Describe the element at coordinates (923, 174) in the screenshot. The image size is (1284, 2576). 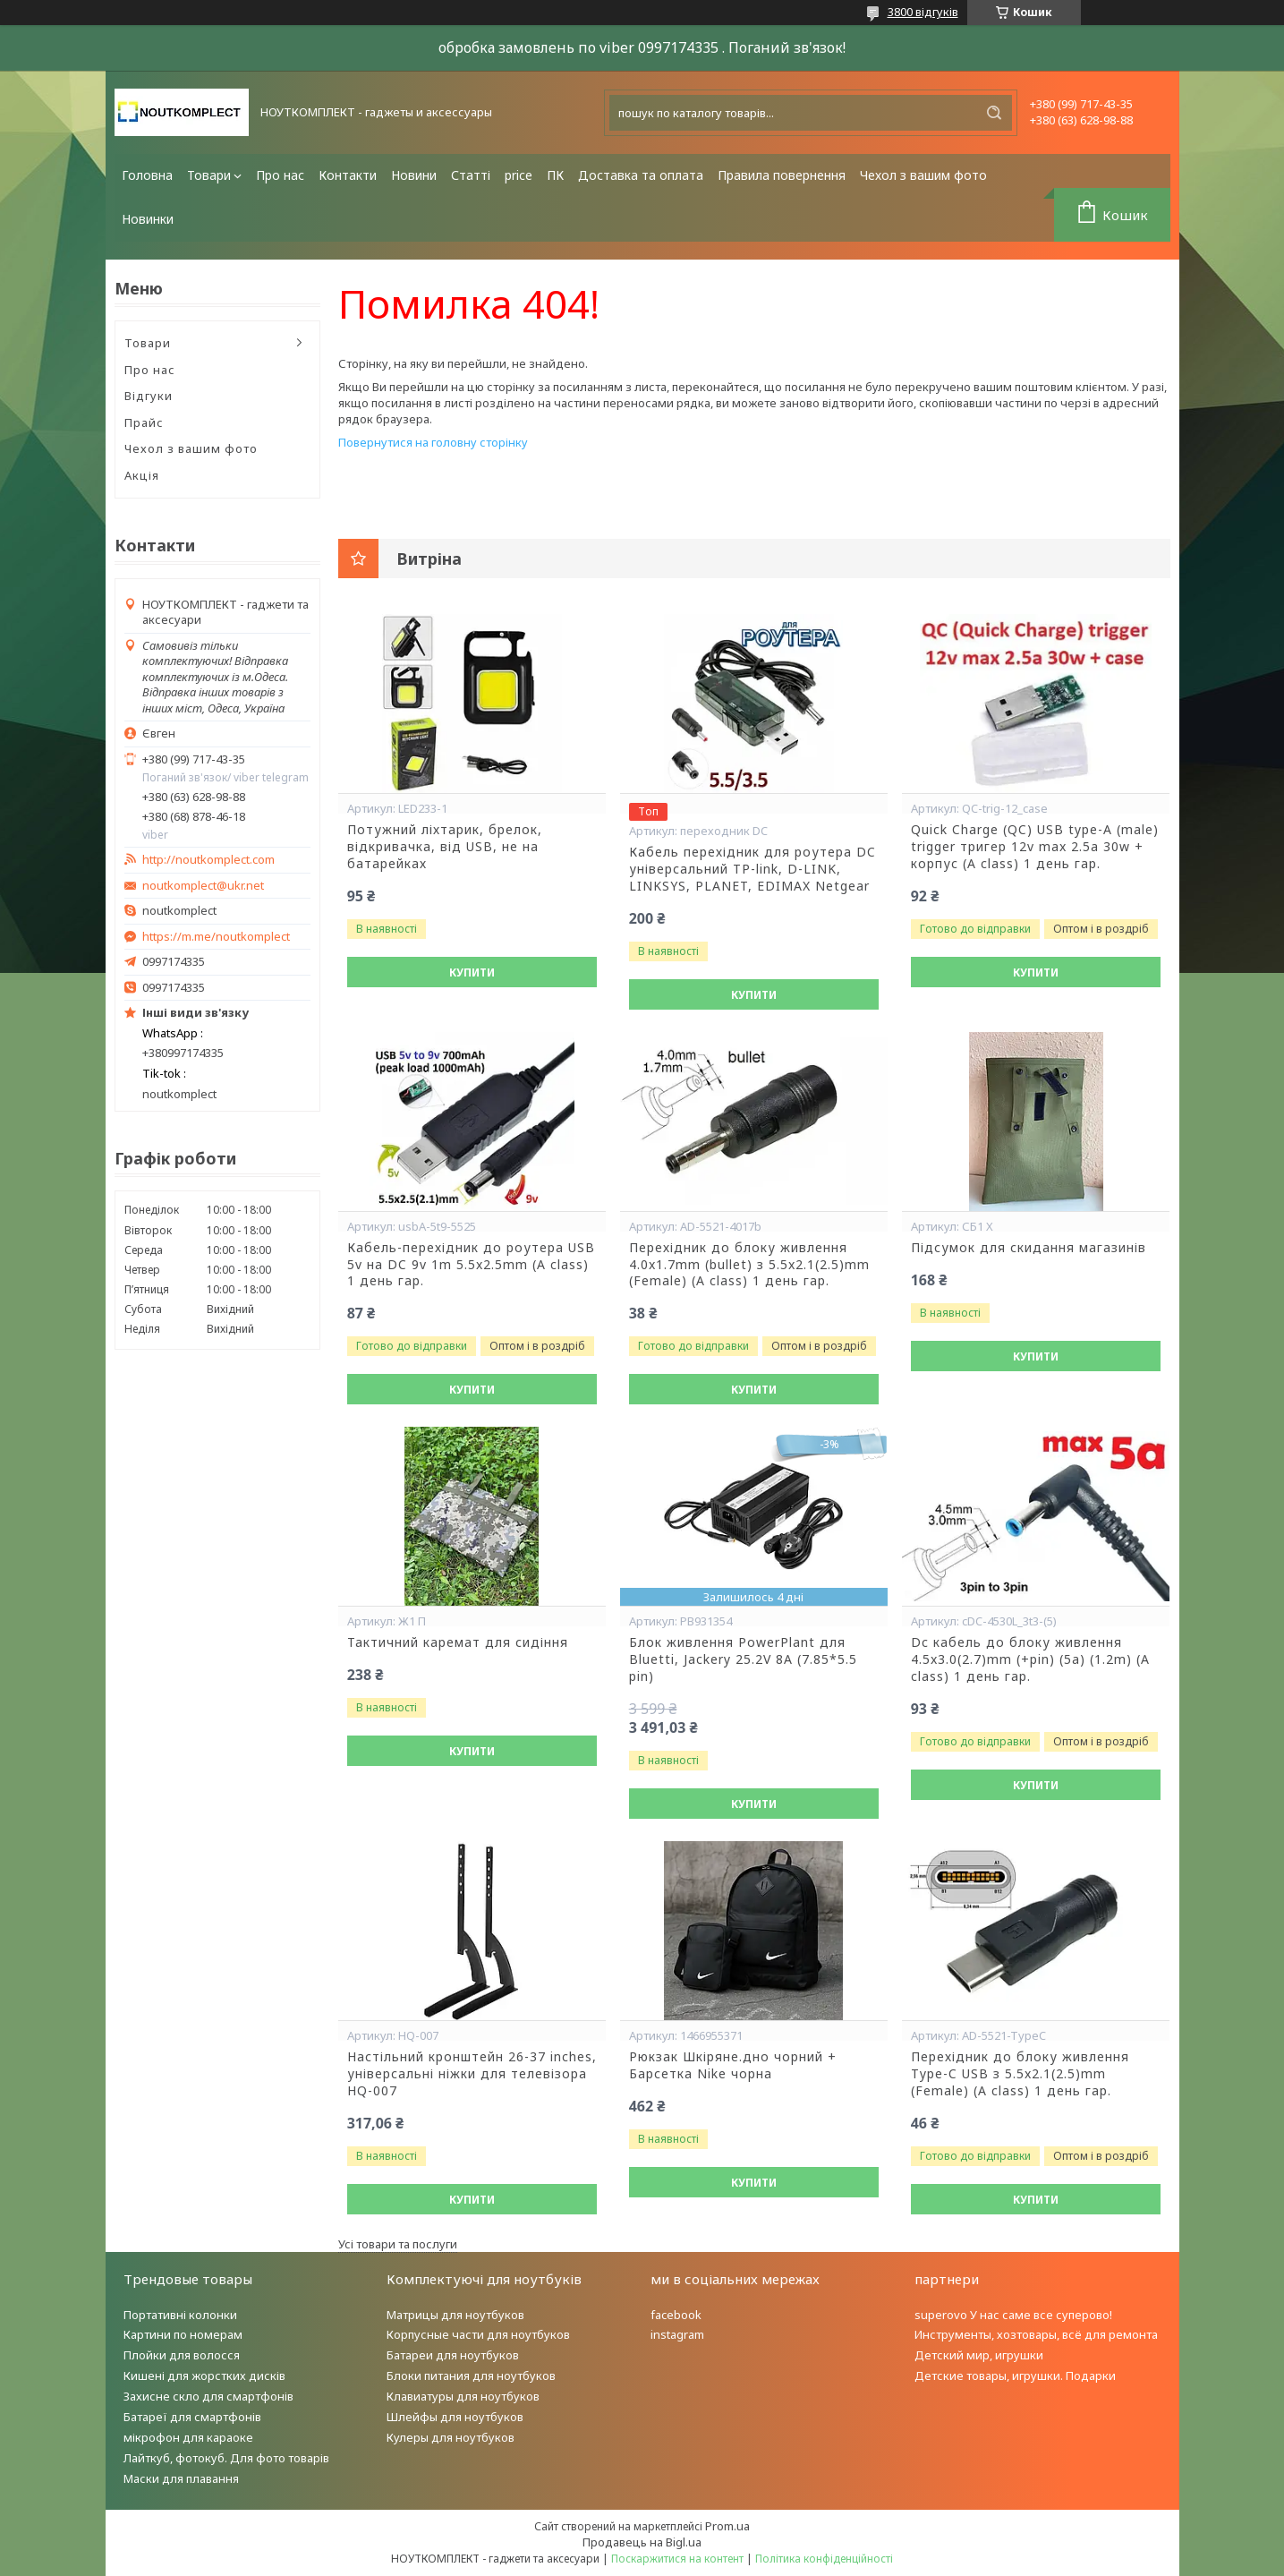
I see `Чехол з вашим фото` at that location.